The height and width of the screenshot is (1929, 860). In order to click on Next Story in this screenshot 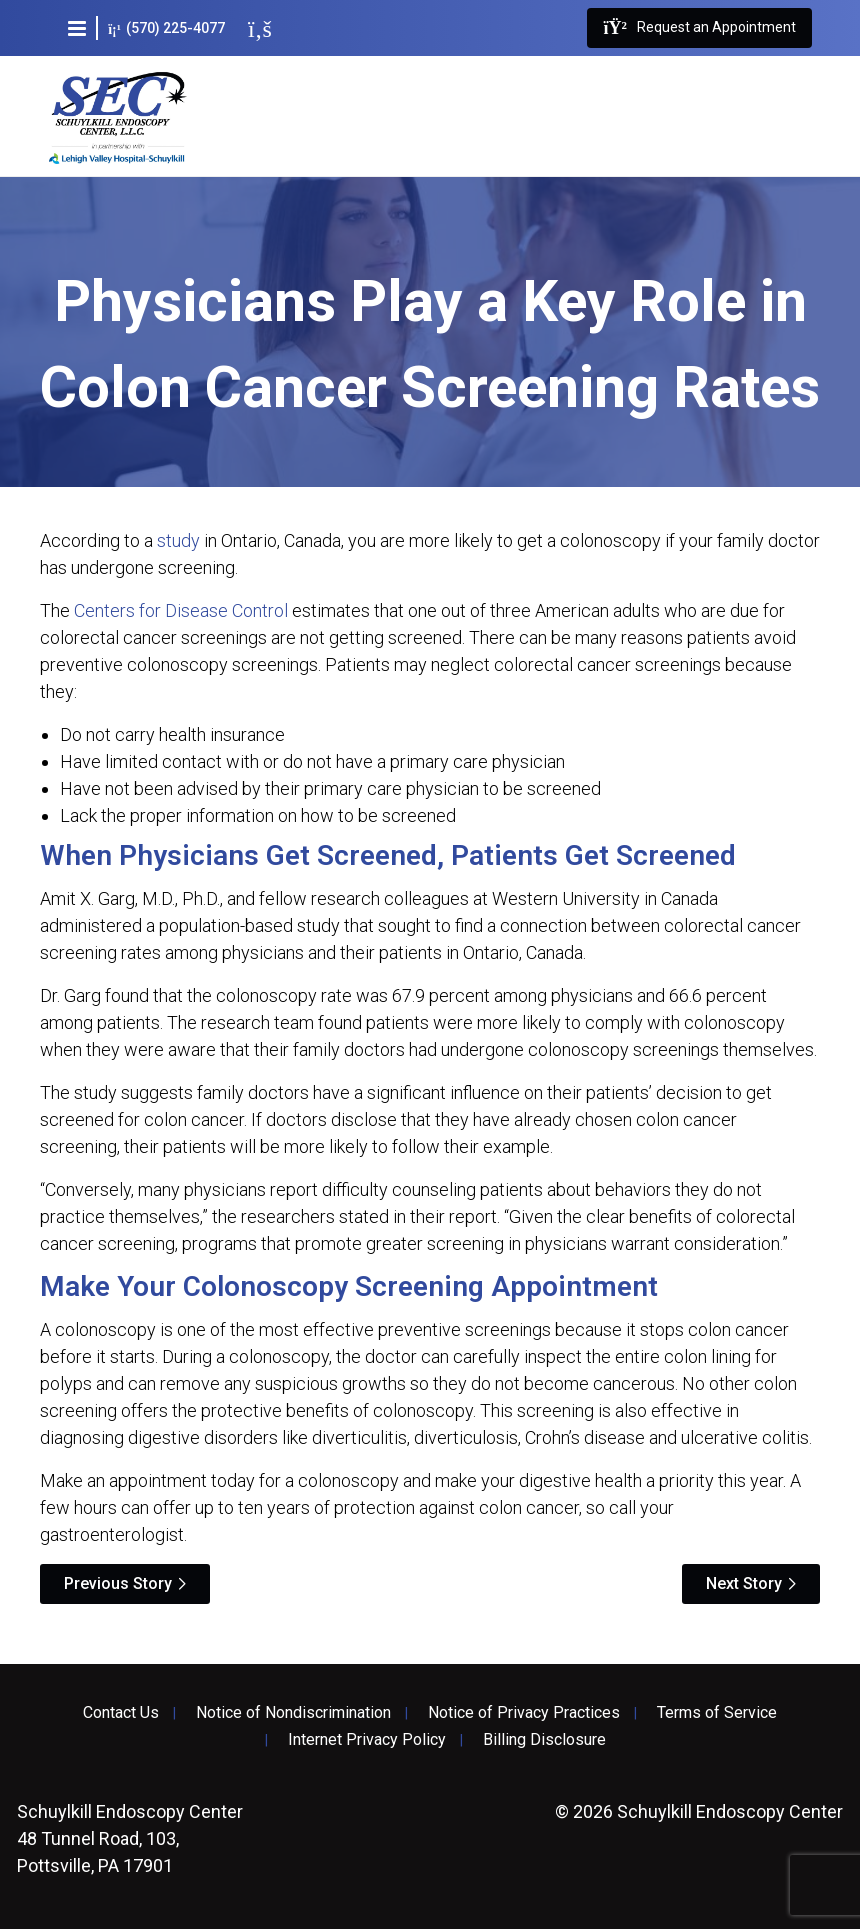, I will do `click(744, 1583)`.